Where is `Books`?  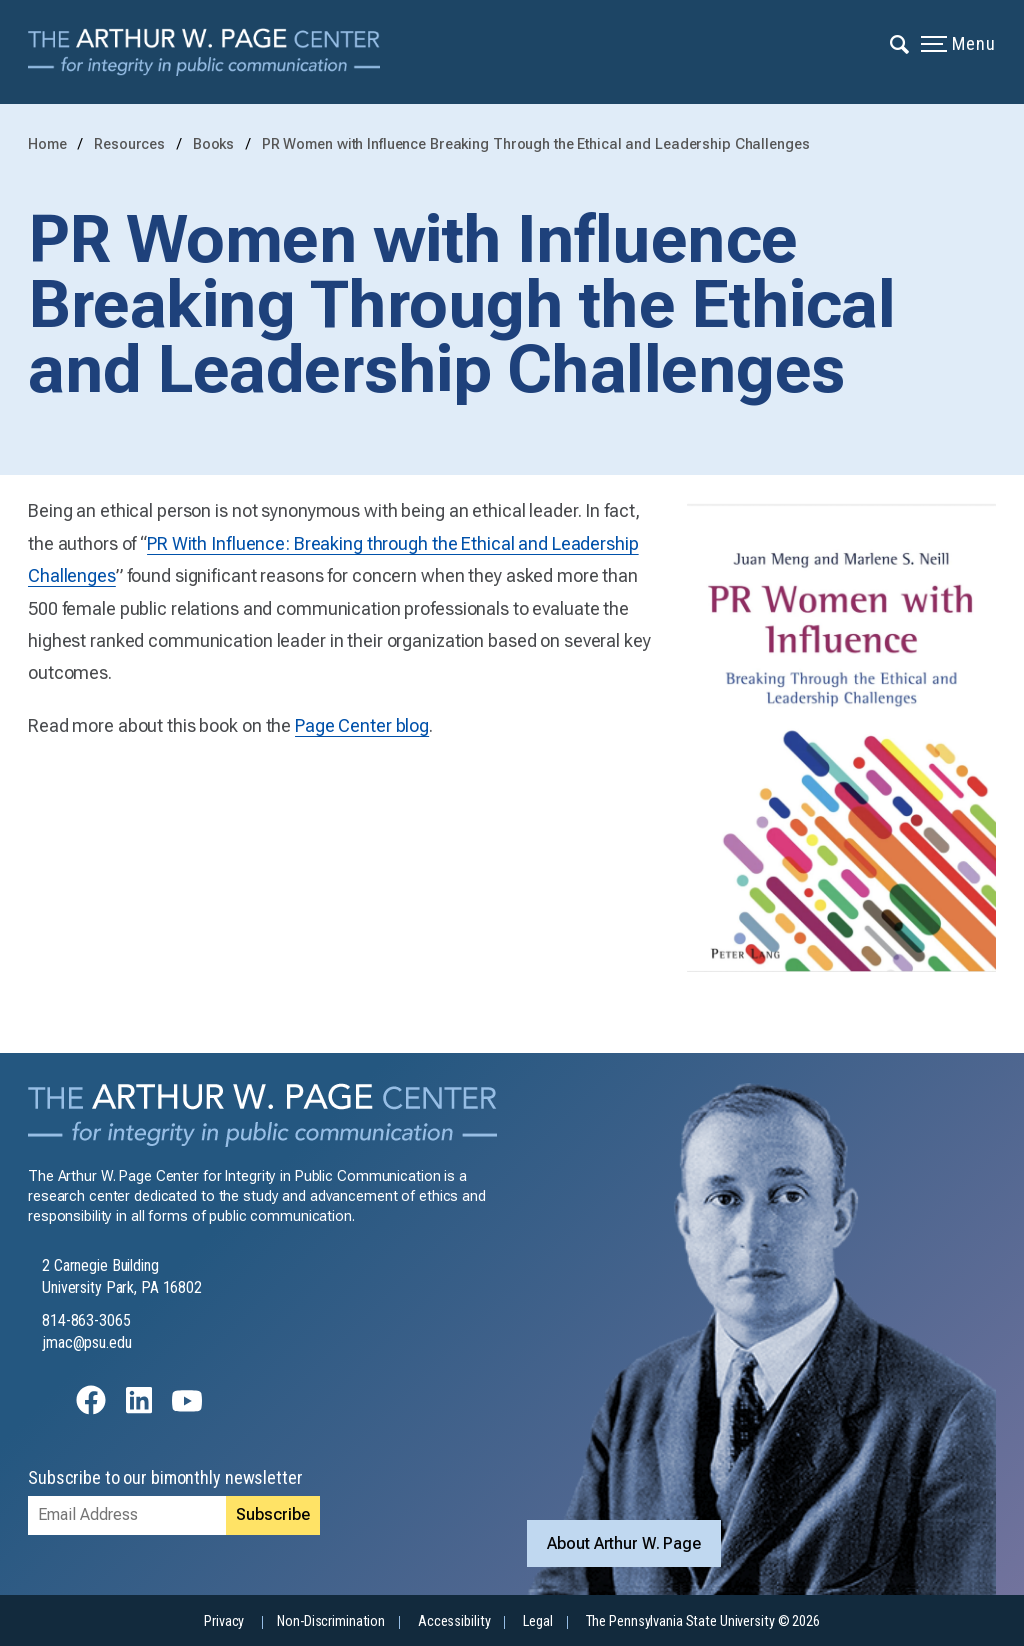 Books is located at coordinates (215, 144).